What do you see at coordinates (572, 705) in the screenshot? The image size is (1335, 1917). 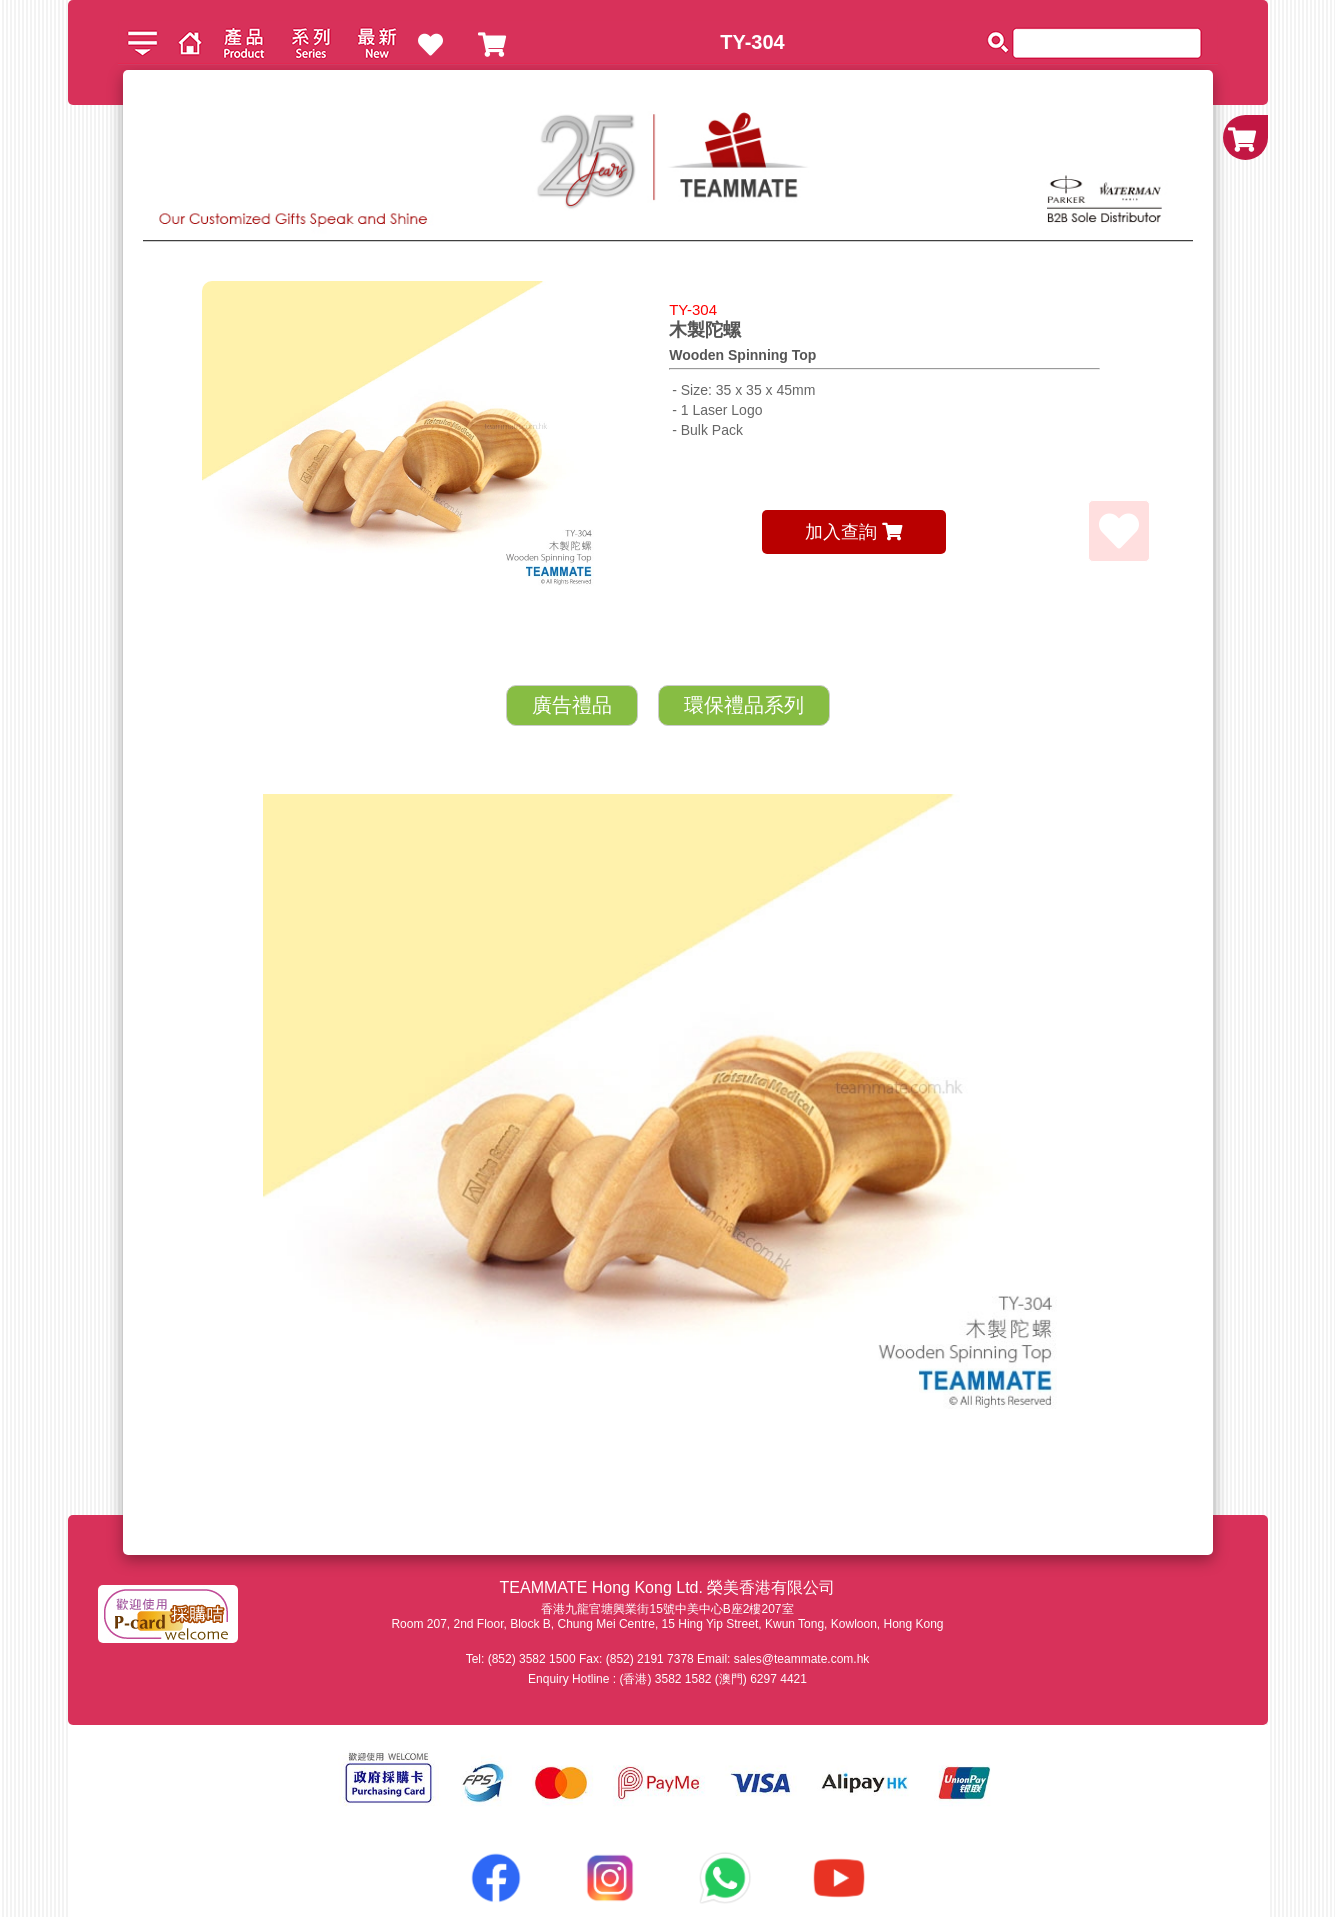 I see `廣告禮品` at bounding box center [572, 705].